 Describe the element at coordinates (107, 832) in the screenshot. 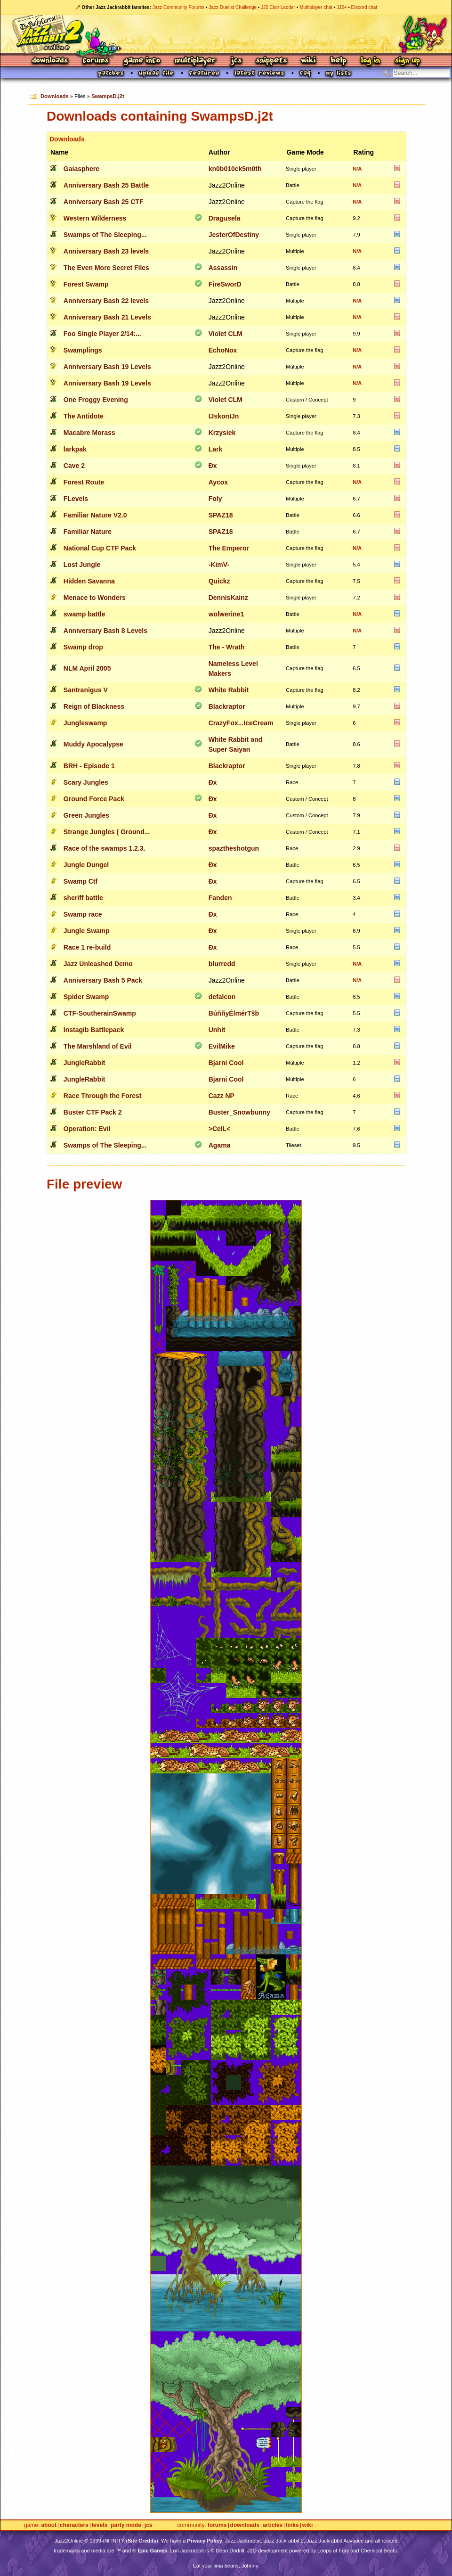

I see `Strange Jungles ( Ground...` at that location.